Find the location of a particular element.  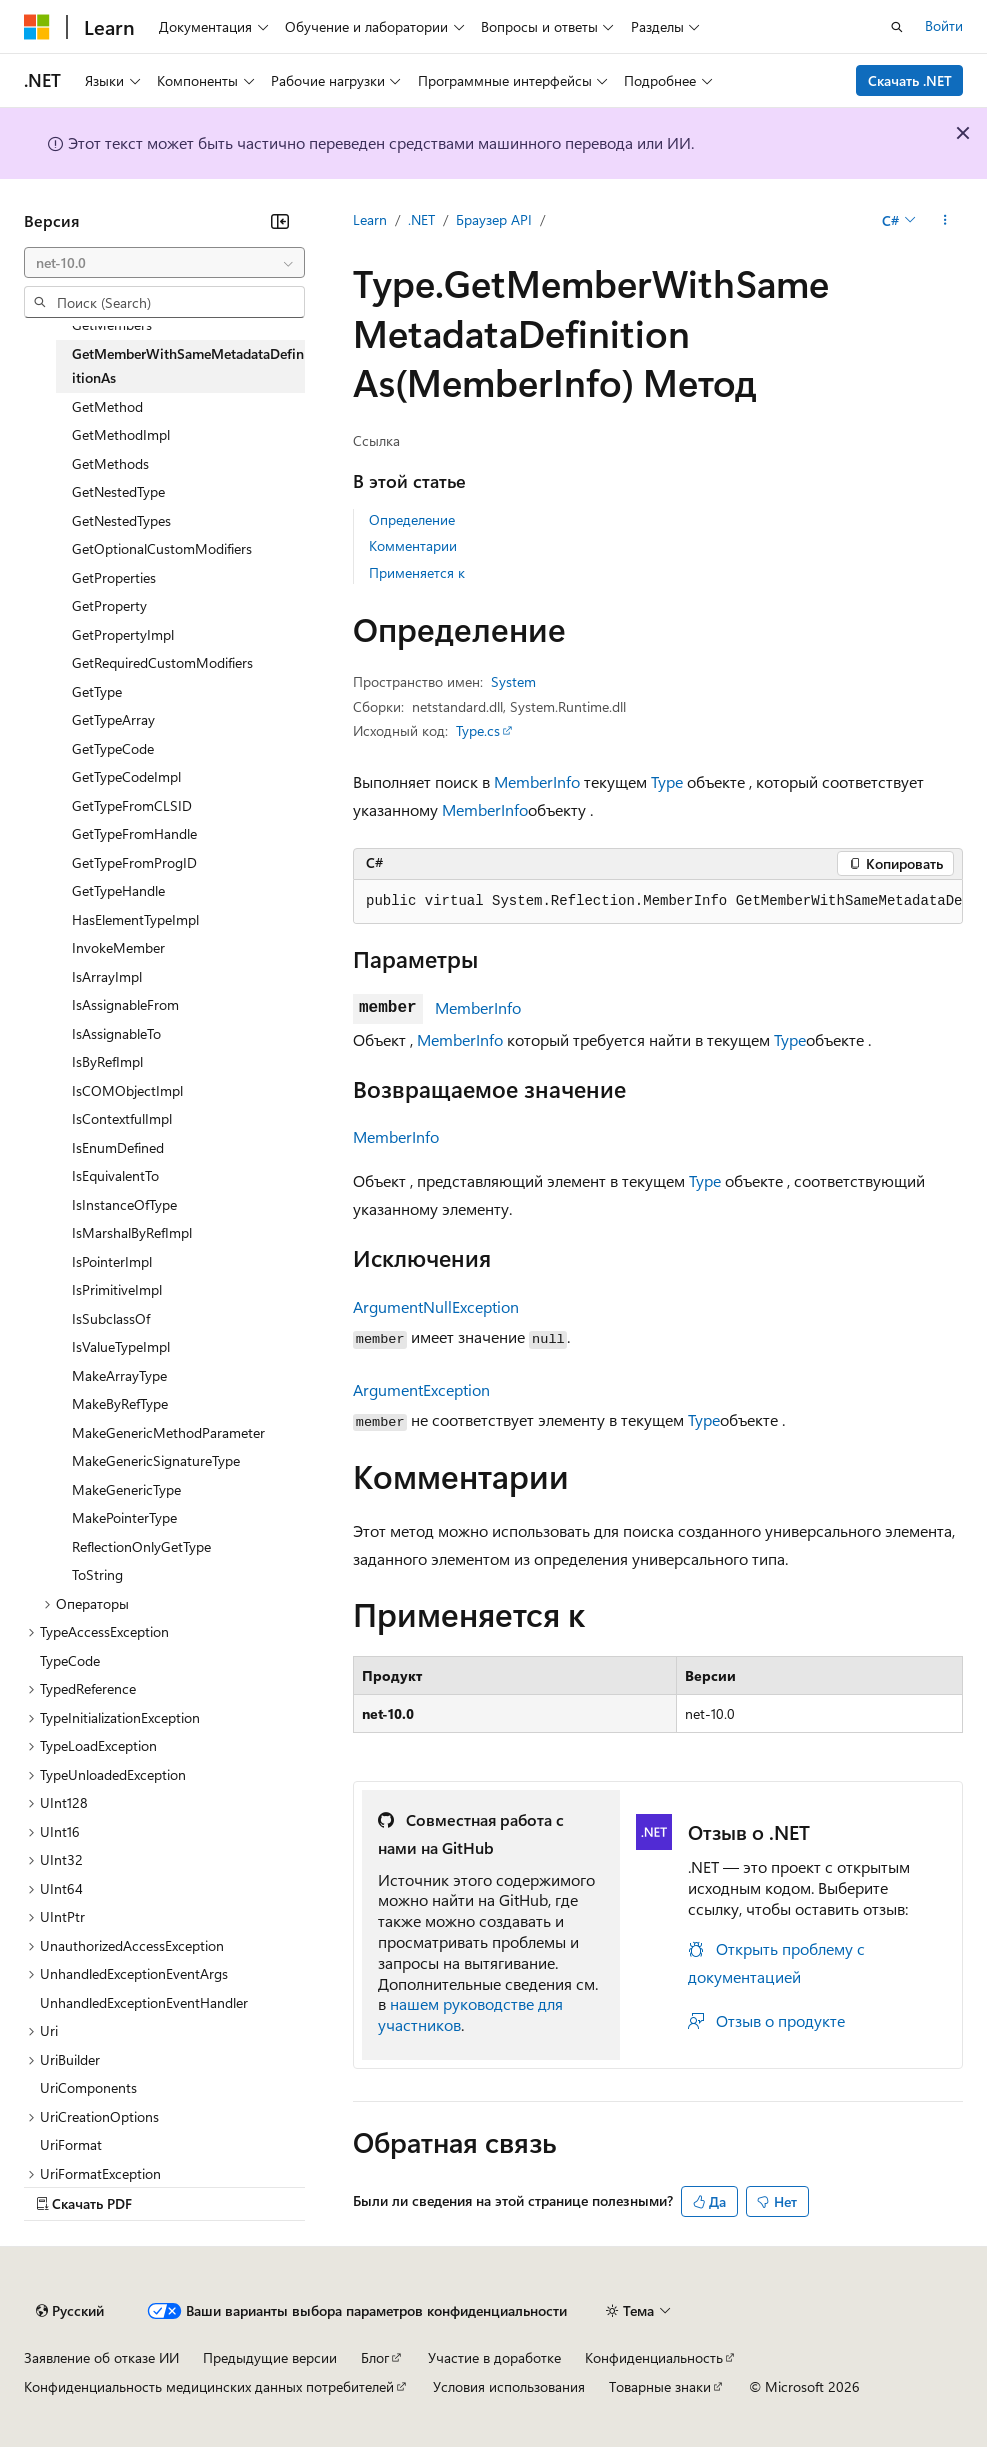

GetTypeArray [treeitem] is located at coordinates (113, 719).